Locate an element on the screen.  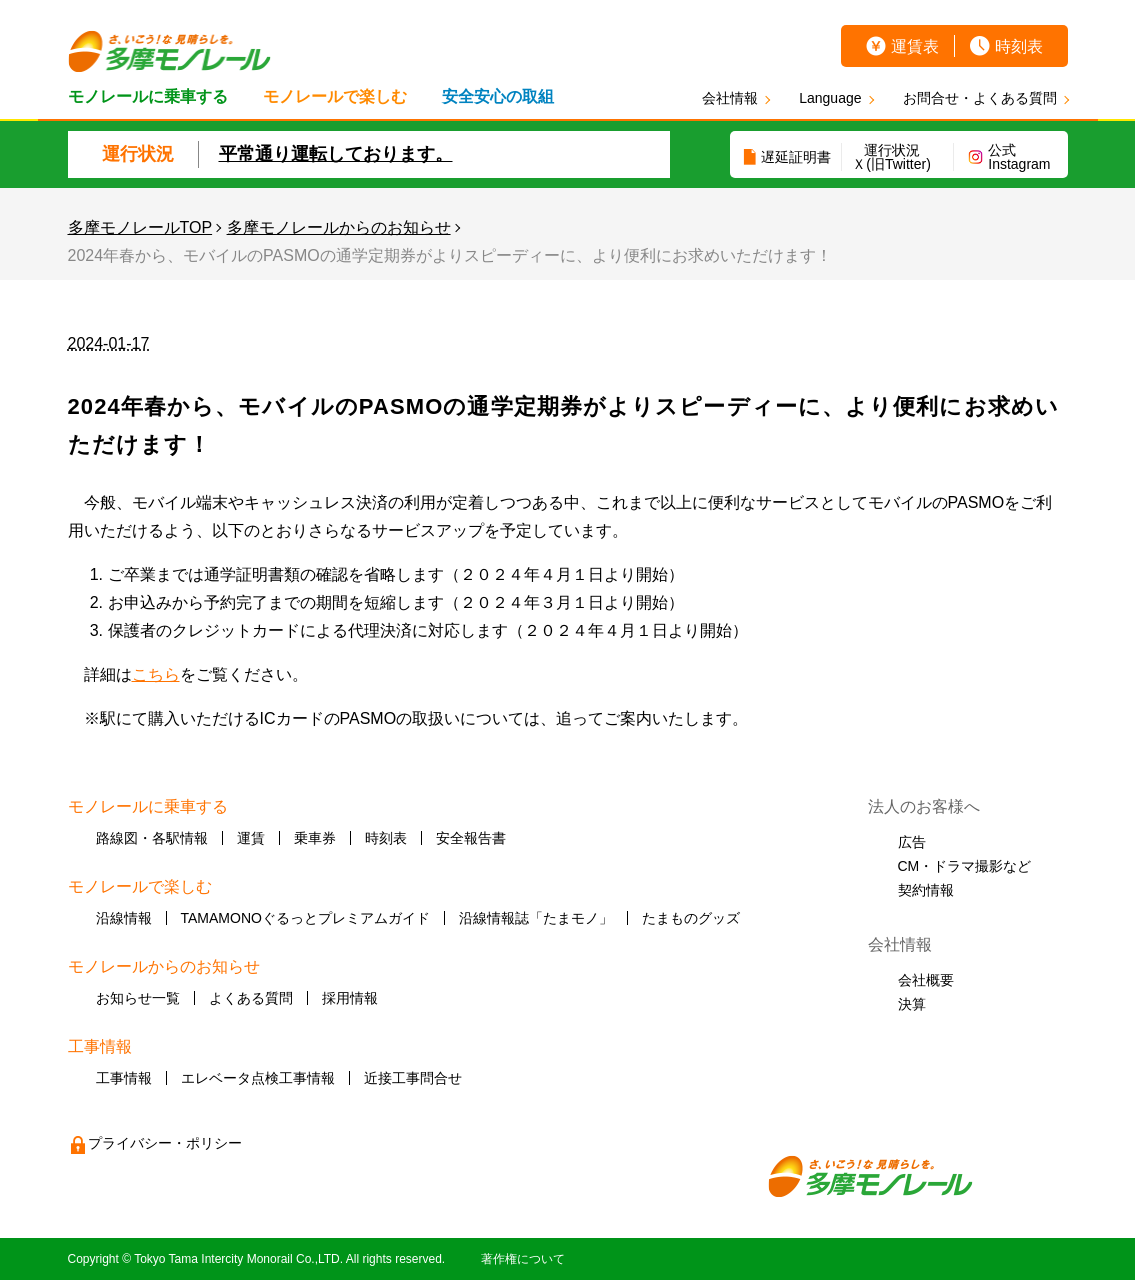
運行状況Ｘ(旧Twitter) is located at coordinates (891, 157).